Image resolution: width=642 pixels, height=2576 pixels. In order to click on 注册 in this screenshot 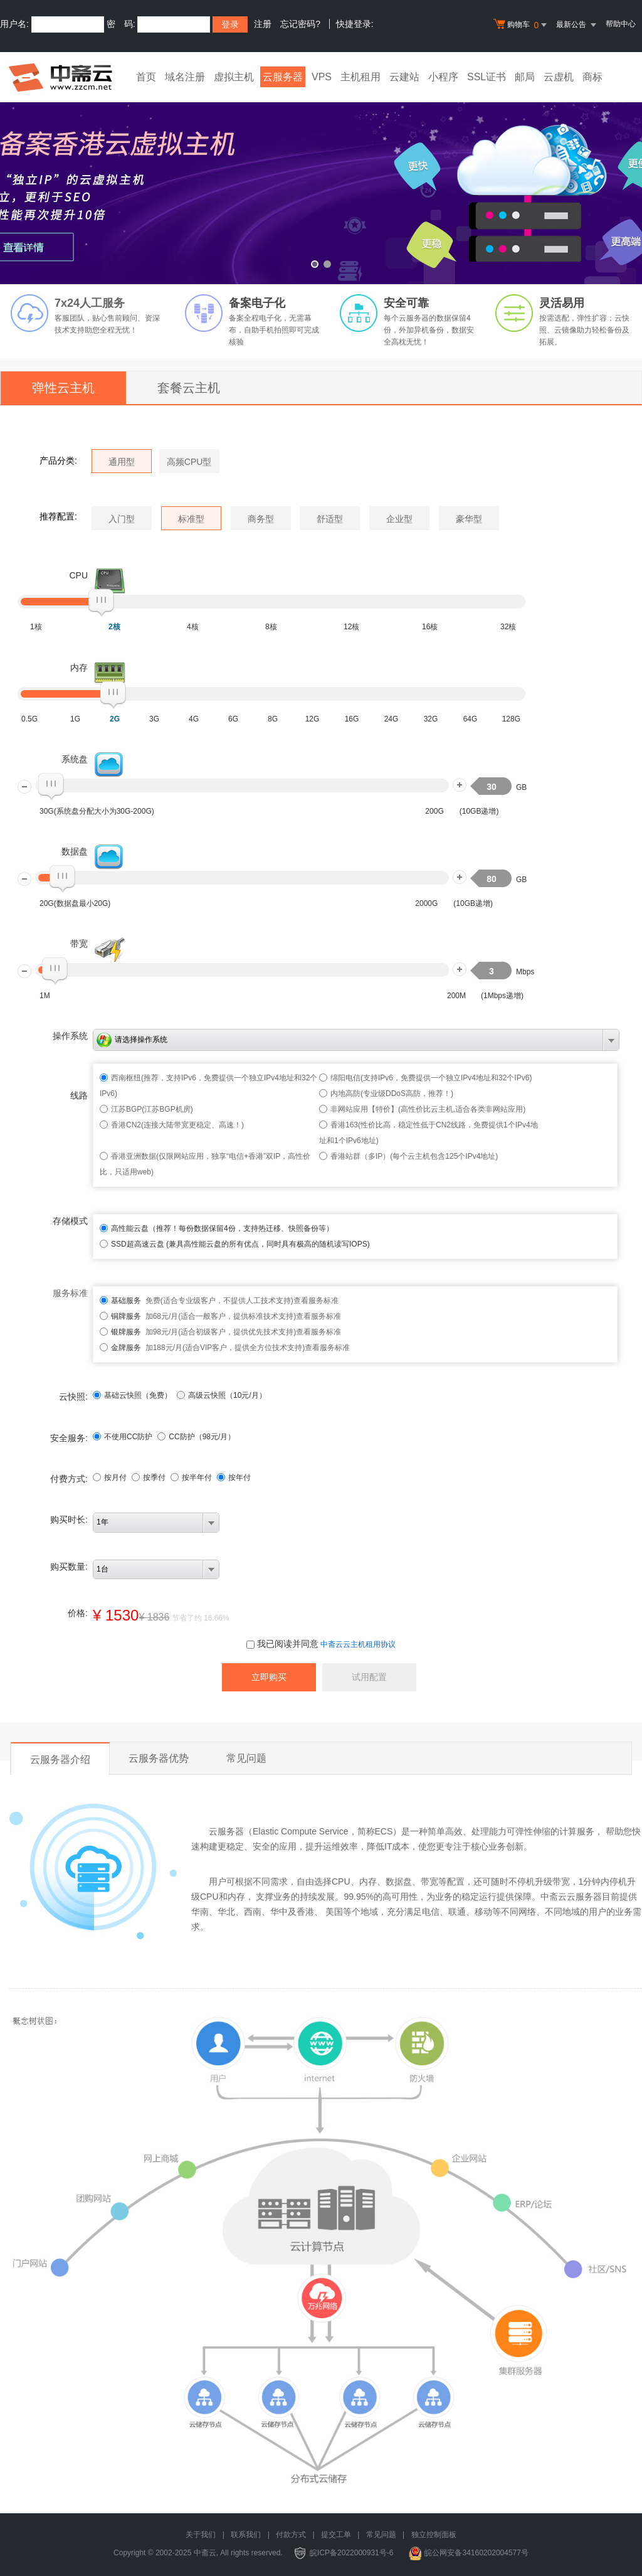, I will do `click(262, 24)`.